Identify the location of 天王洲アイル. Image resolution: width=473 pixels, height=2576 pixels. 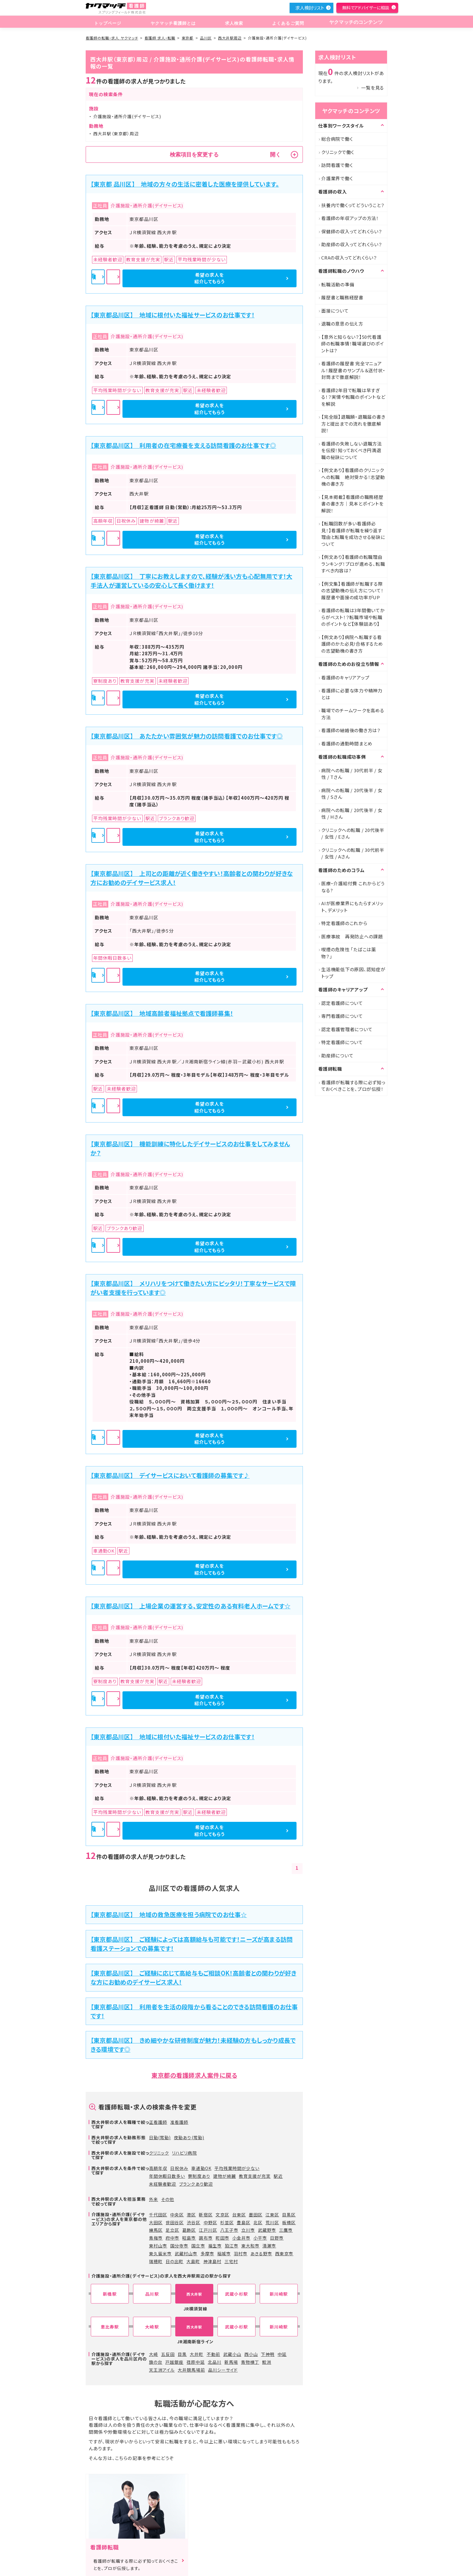
(162, 2370).